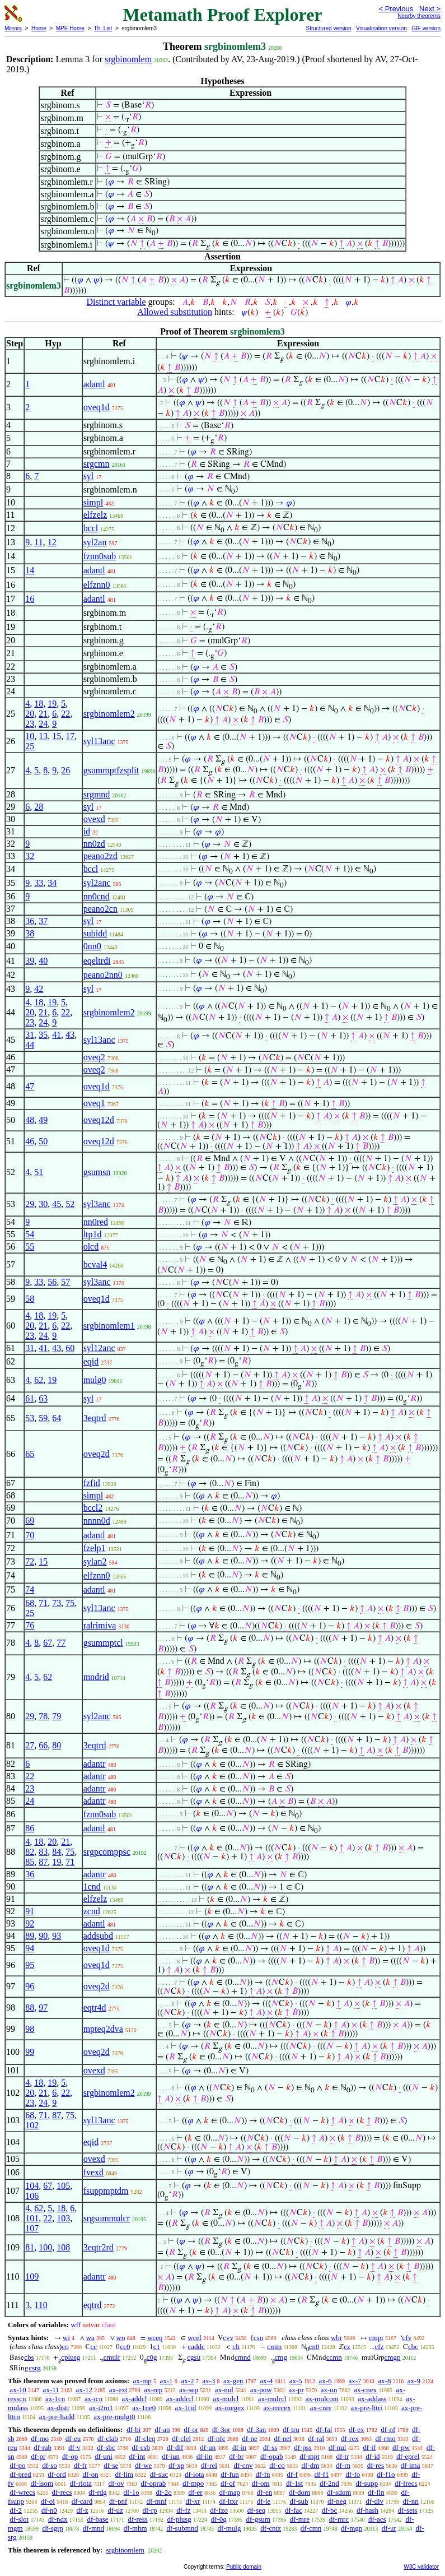 The image size is (445, 2576). Describe the element at coordinates (29, 1851) in the screenshot. I see `82` at that location.